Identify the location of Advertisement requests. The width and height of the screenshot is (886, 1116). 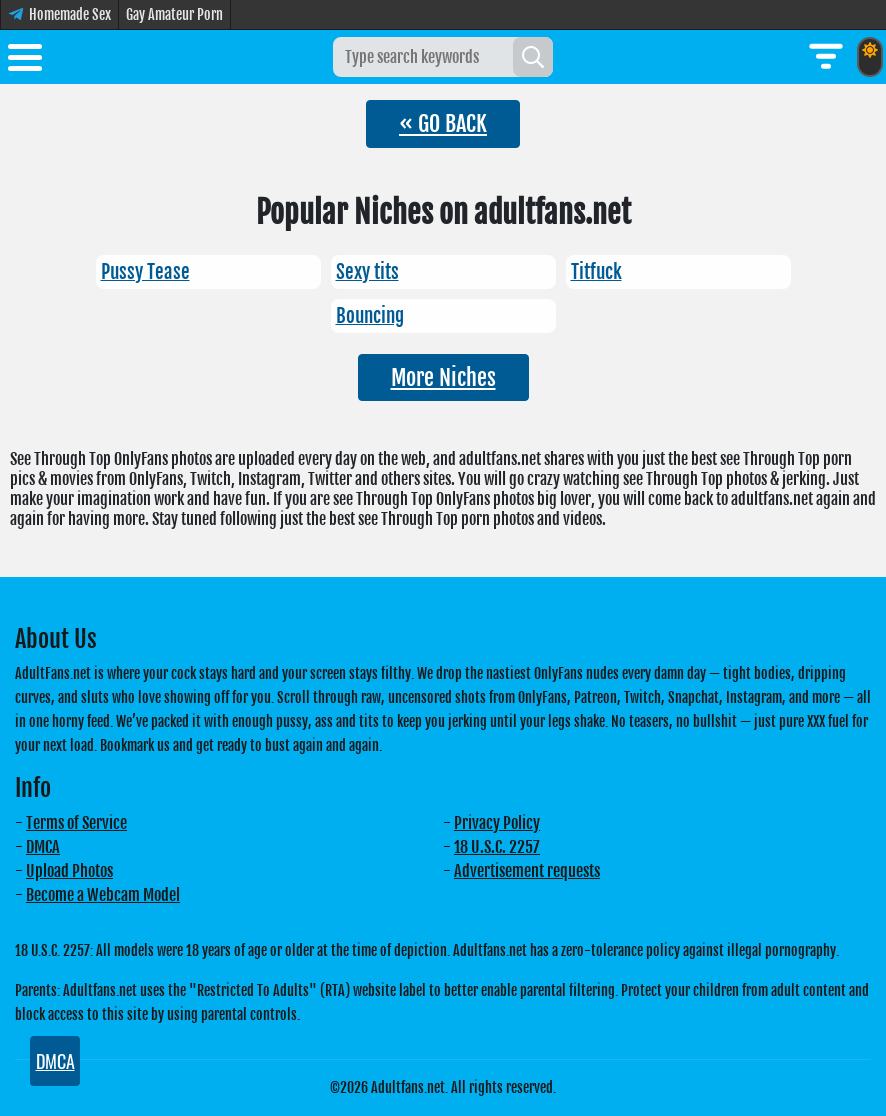
(527, 871).